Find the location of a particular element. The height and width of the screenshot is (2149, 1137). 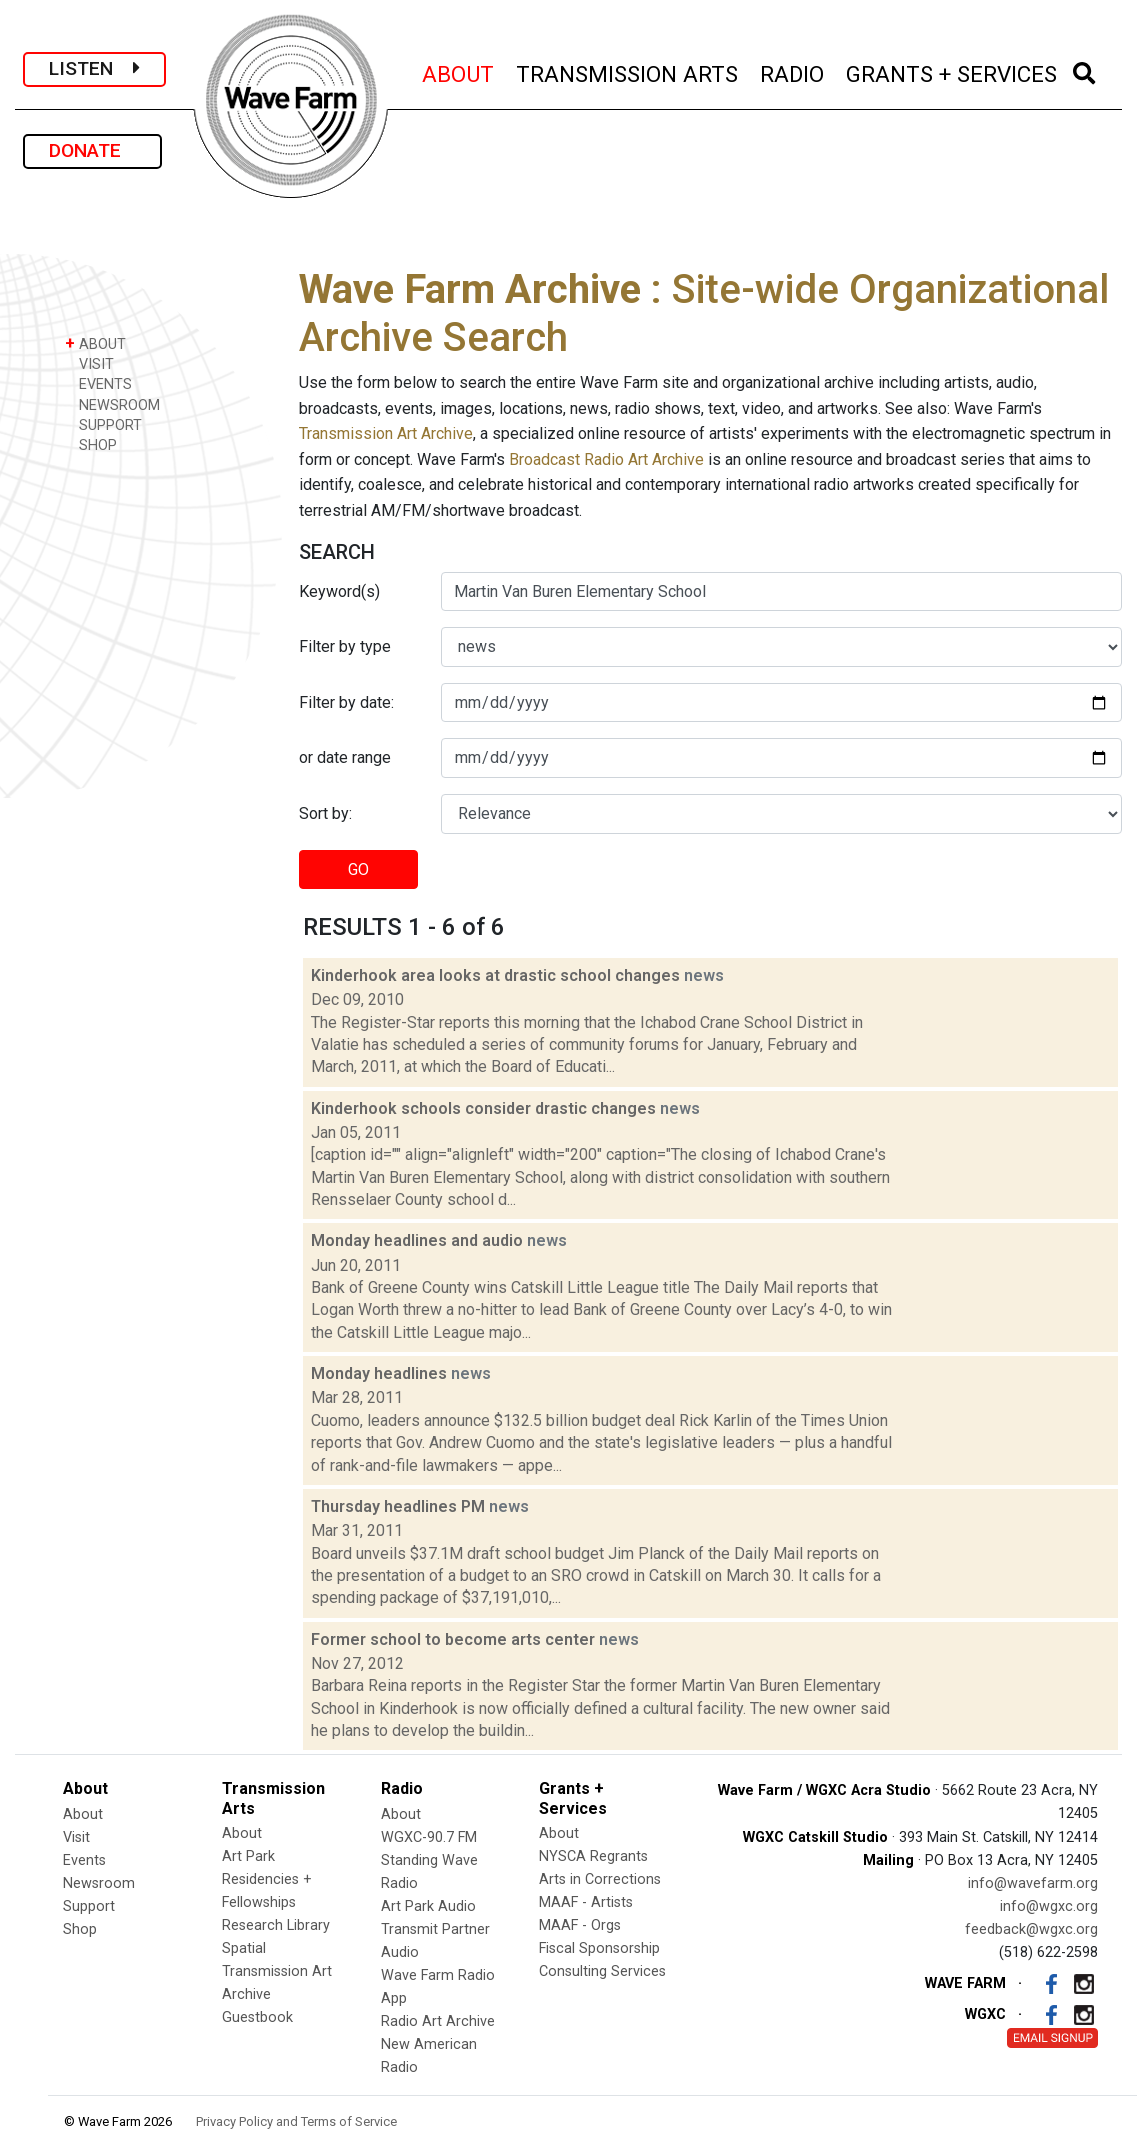

Keyword(s) is located at coordinates (339, 591).